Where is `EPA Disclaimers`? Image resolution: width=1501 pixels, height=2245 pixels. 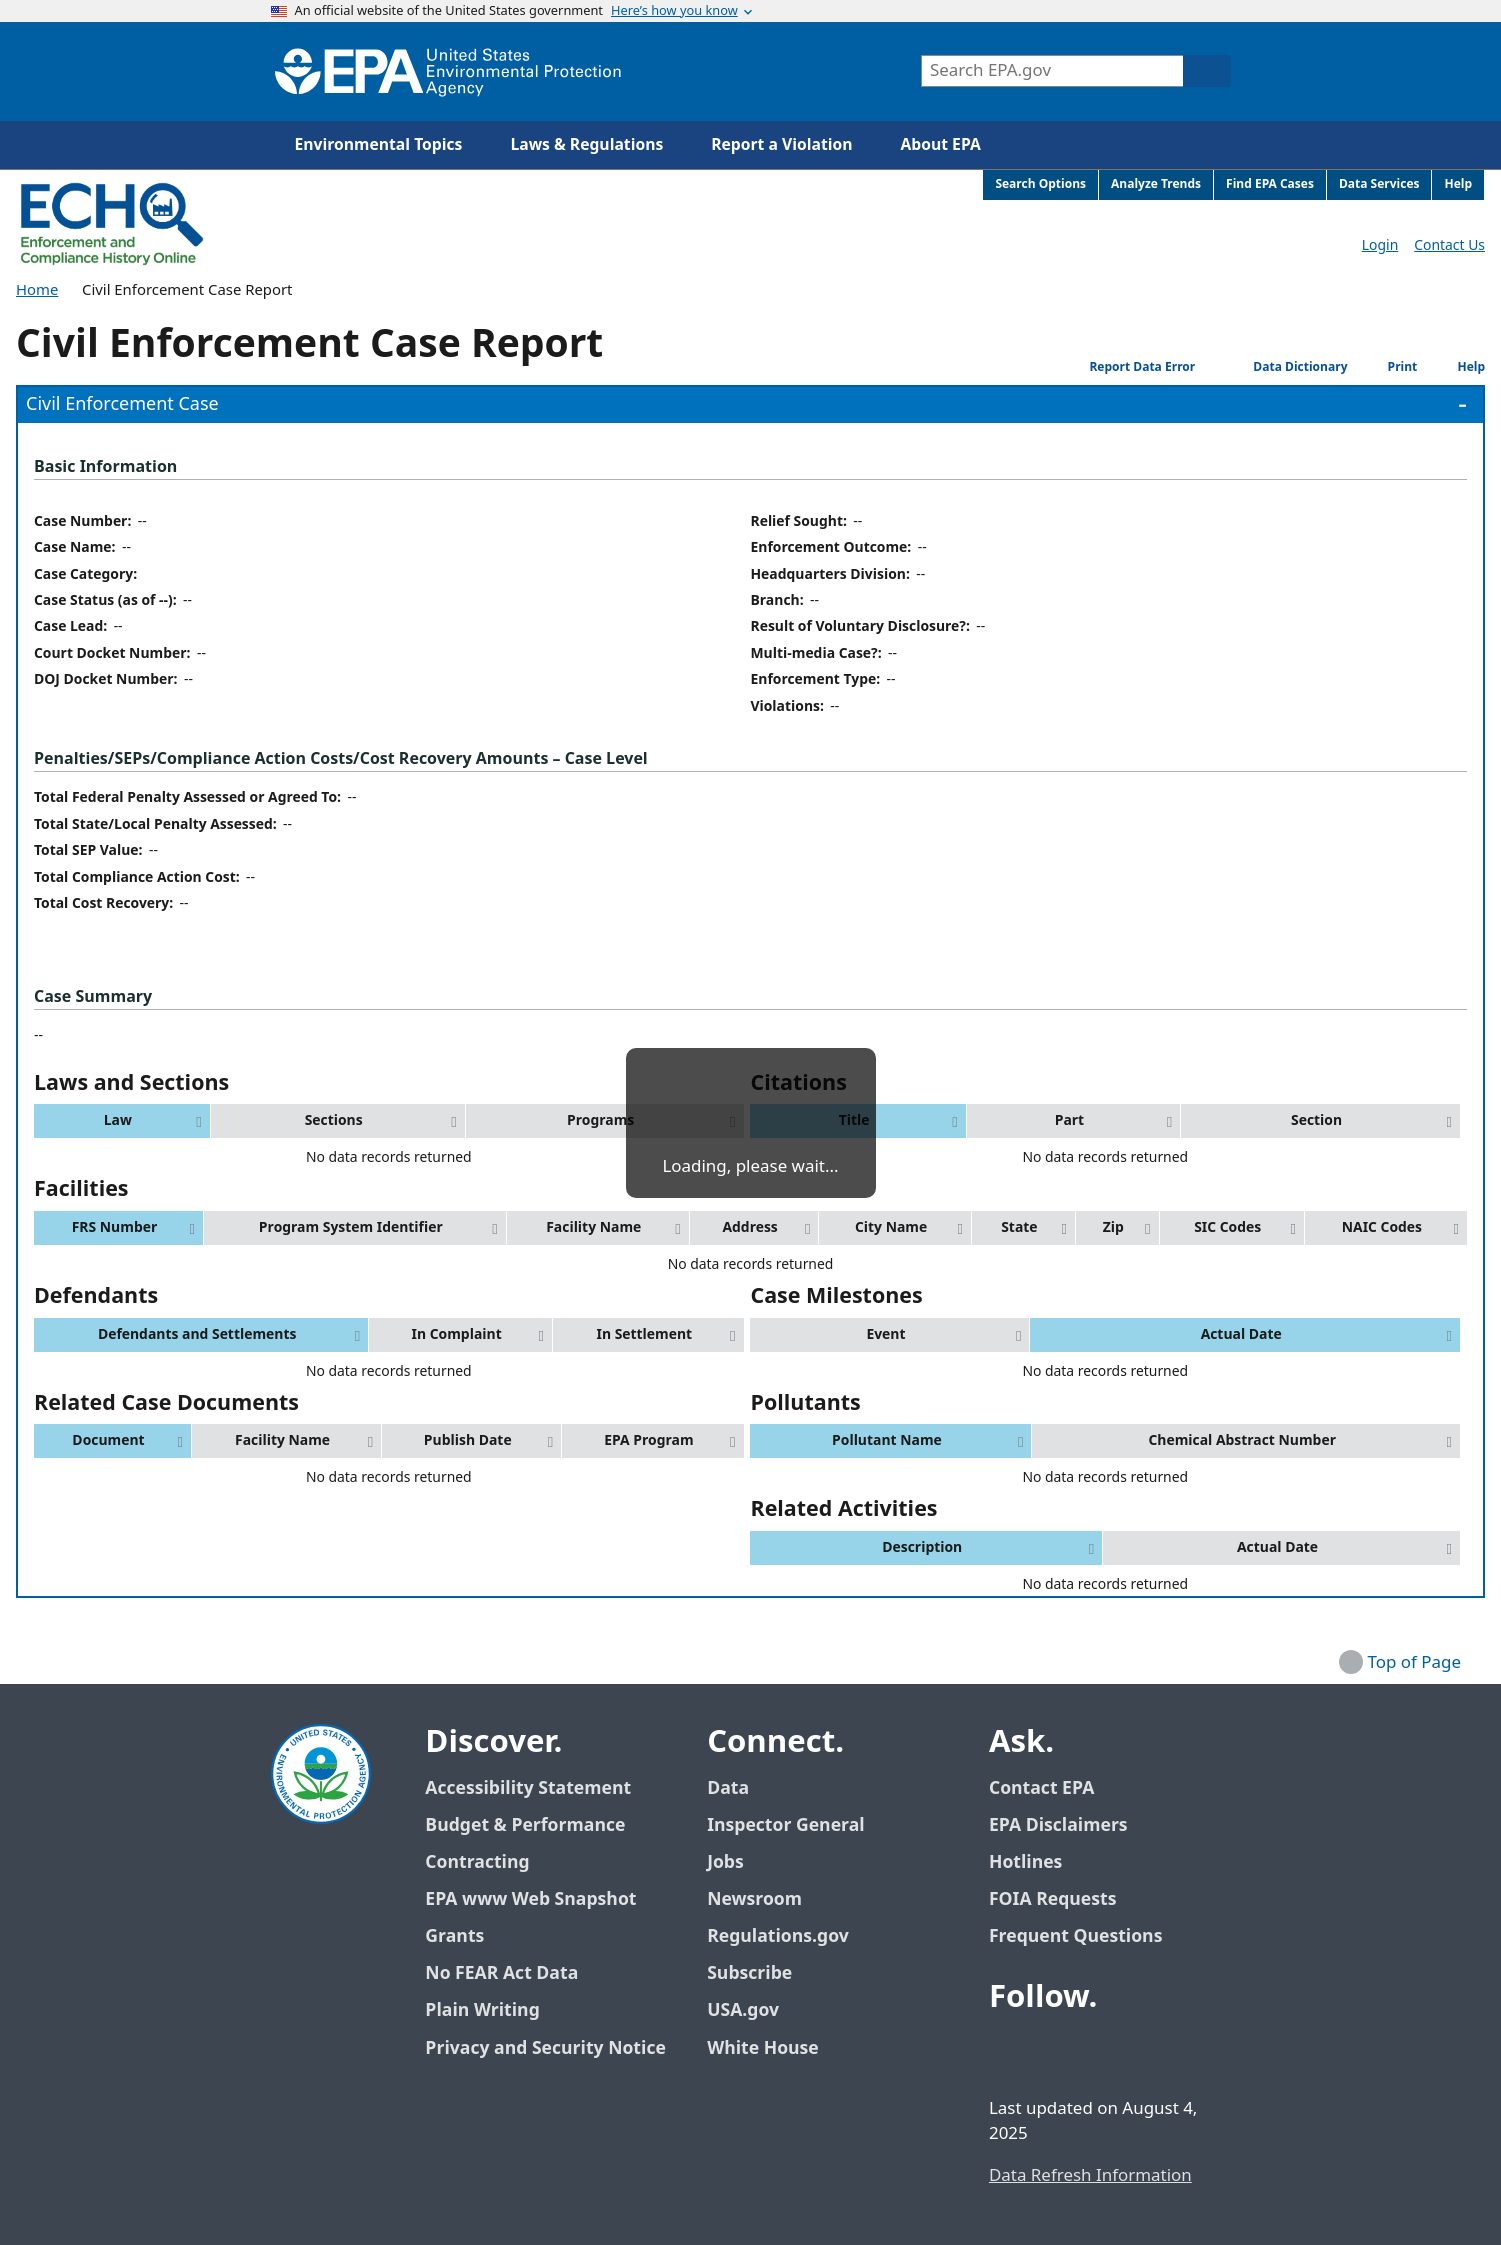
EPA Disclaimers is located at coordinates (1058, 1825).